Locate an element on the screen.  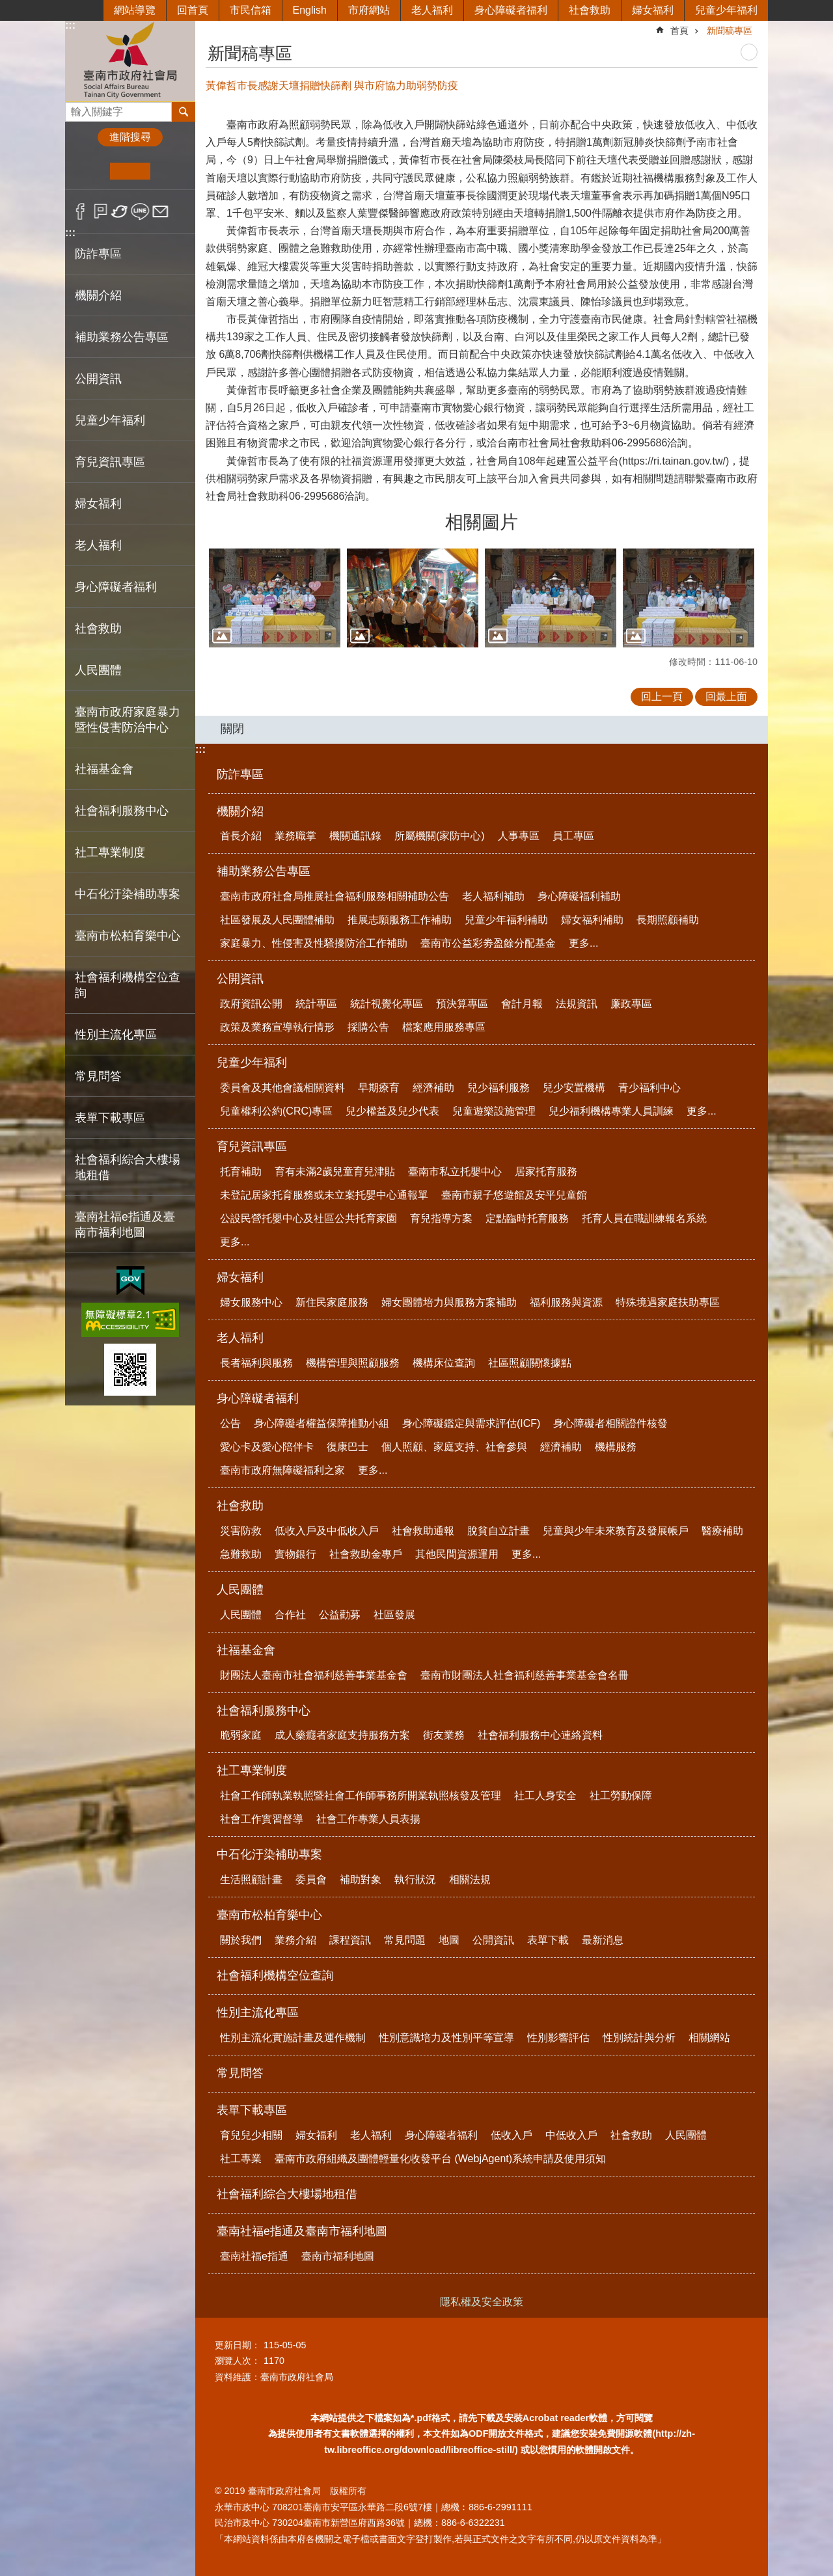
業務職掌 is located at coordinates (295, 835).